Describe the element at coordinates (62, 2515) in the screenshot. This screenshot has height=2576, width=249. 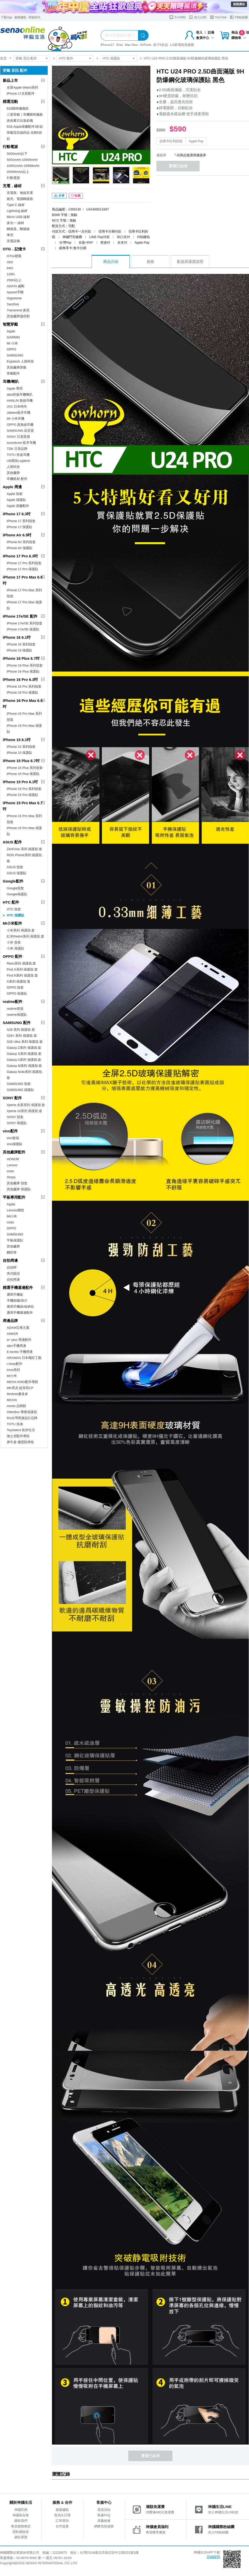
I see `會員生日禮` at that location.